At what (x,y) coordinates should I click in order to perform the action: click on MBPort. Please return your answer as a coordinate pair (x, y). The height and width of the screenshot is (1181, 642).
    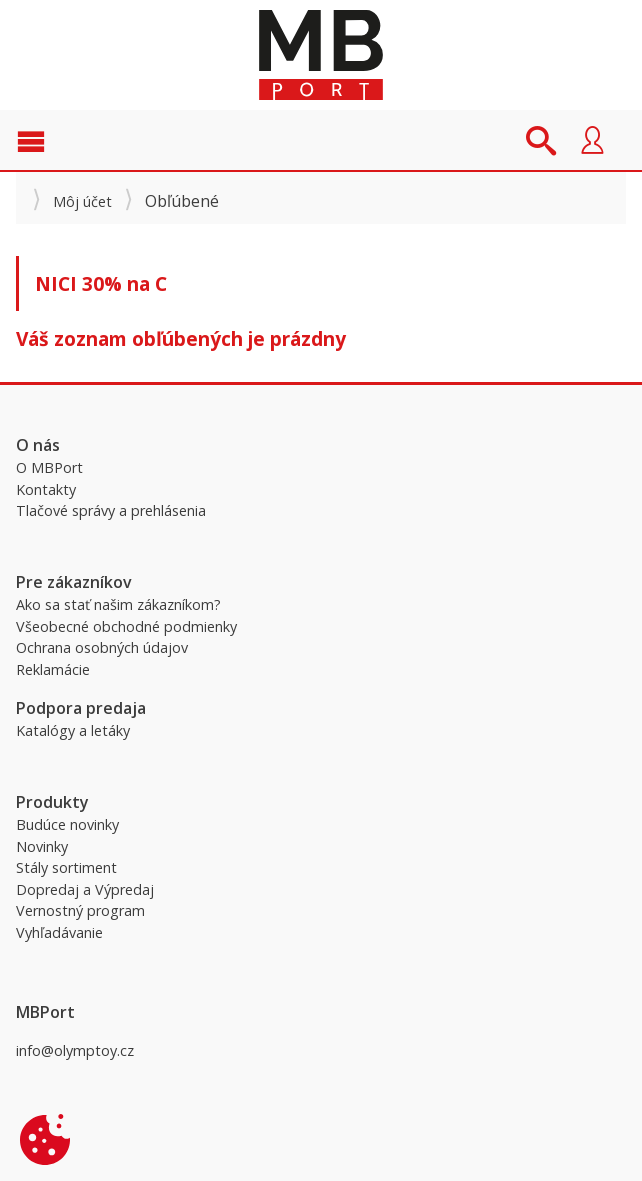
    Looking at the image, I should click on (321, 55).